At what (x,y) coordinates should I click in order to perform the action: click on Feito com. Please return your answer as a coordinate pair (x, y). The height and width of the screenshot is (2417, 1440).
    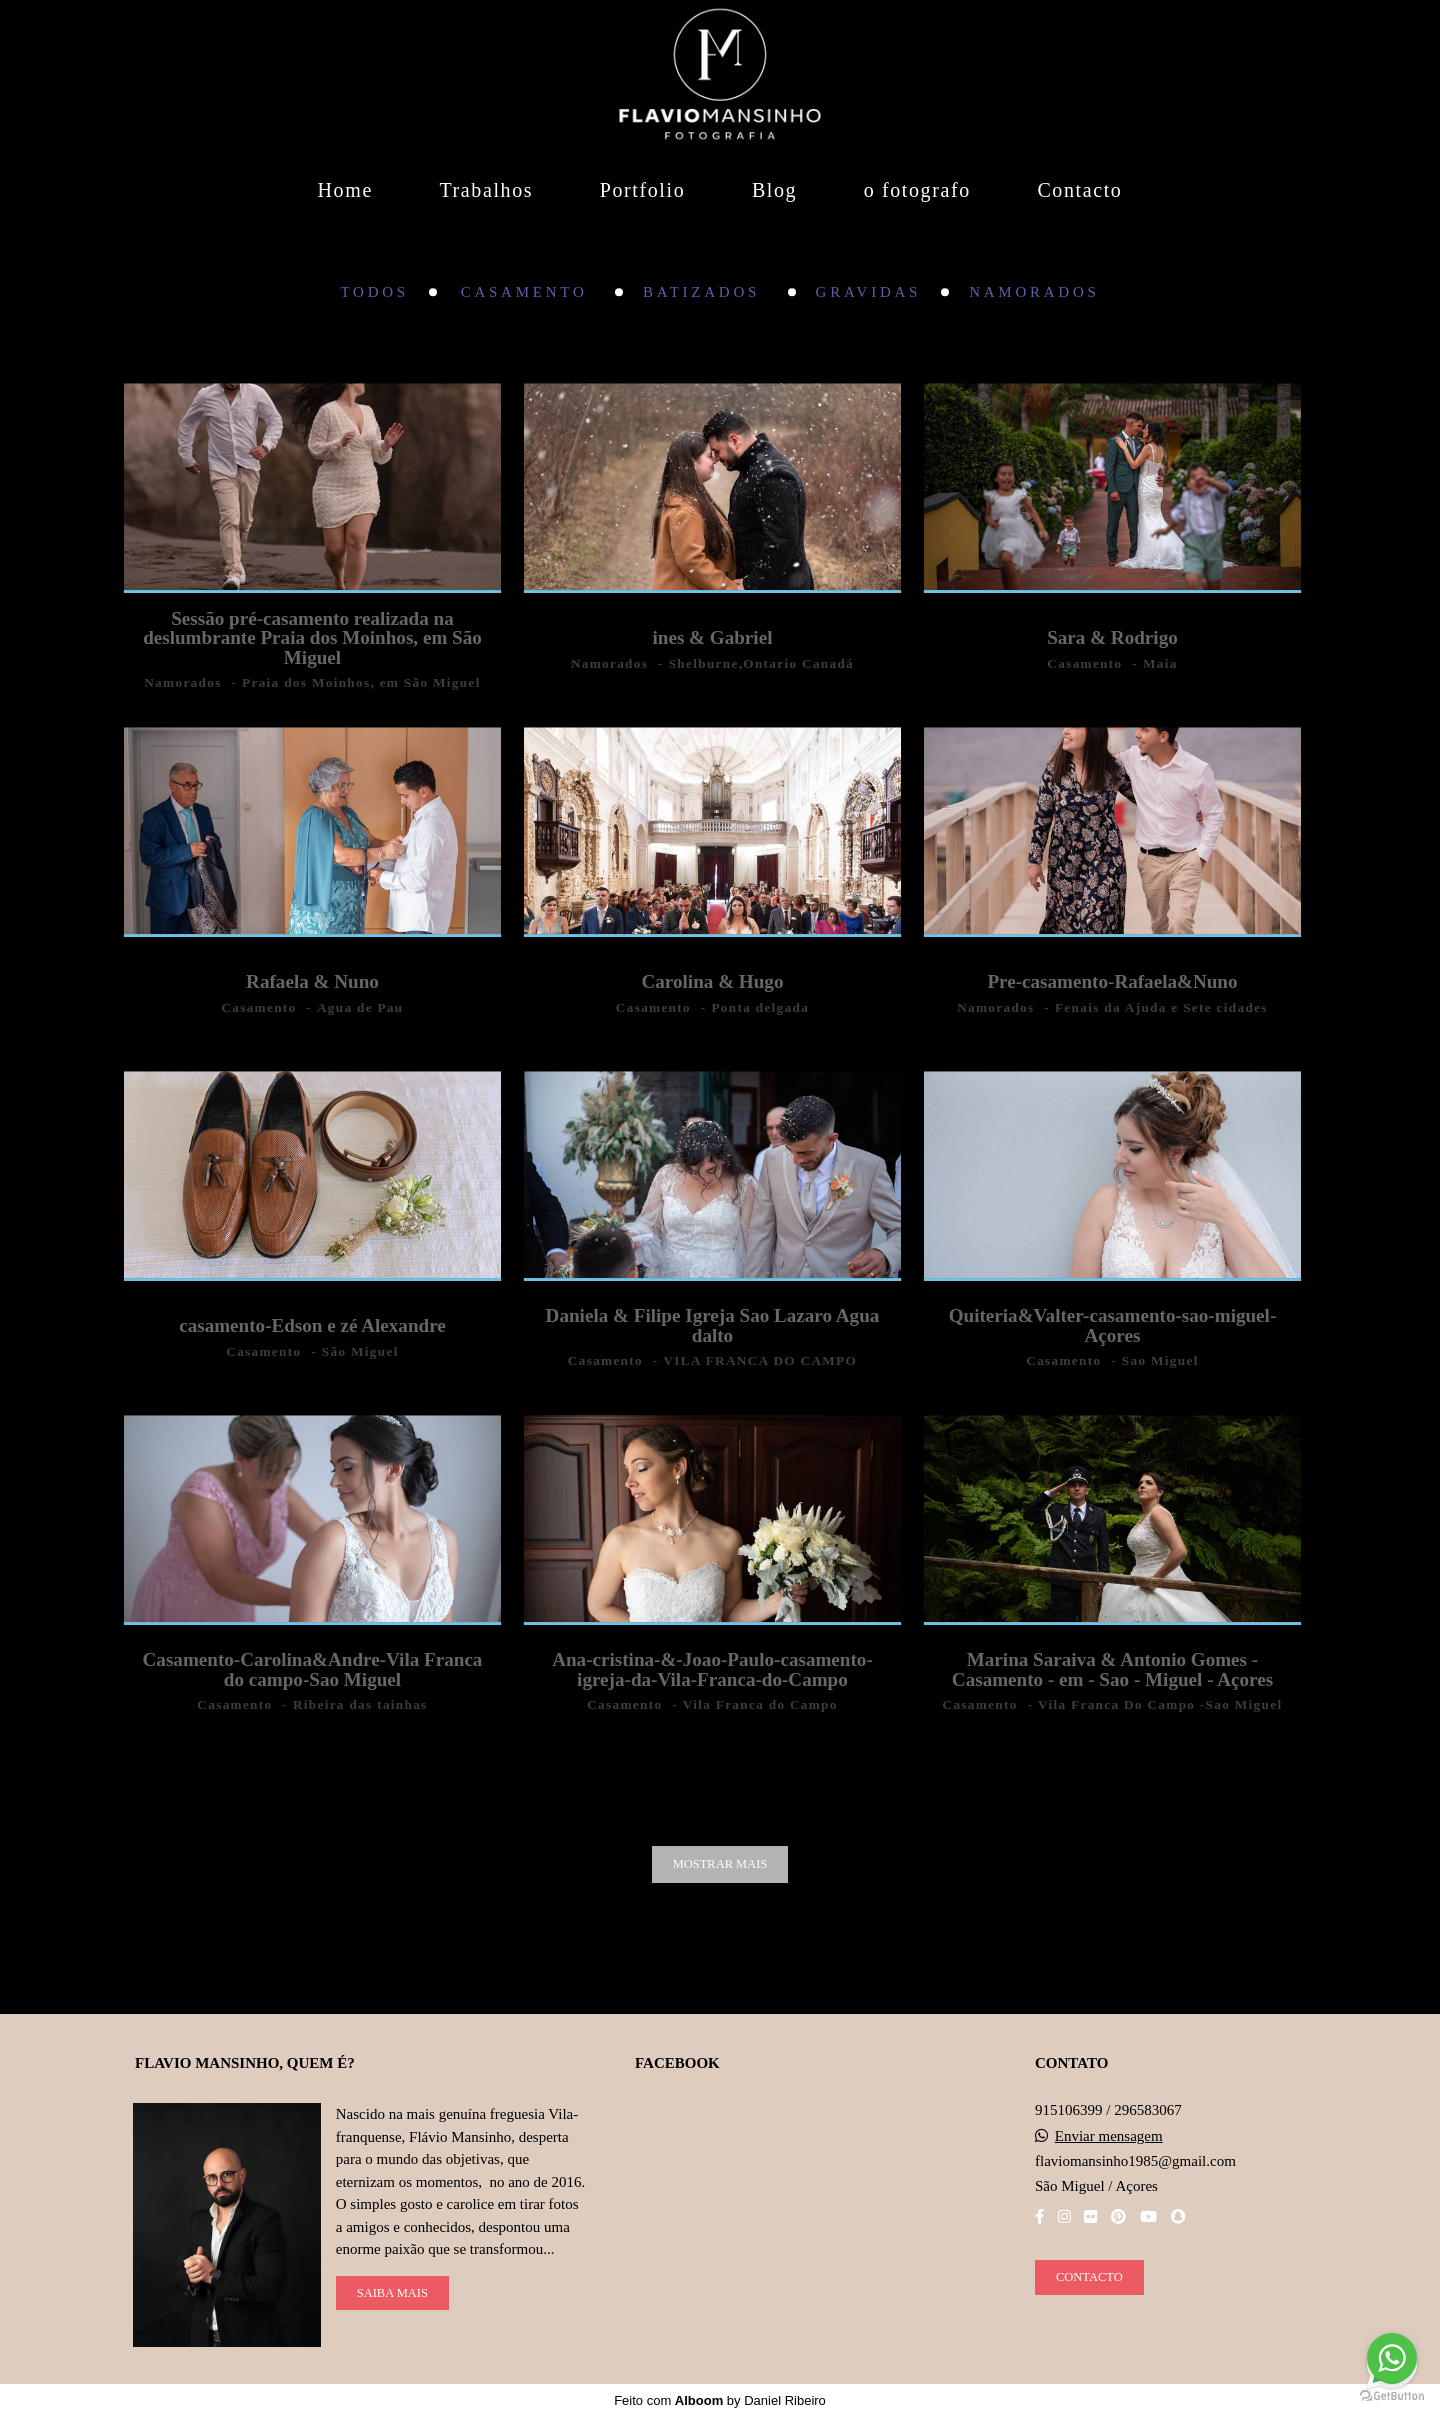
    Looking at the image, I should click on (720, 2400).